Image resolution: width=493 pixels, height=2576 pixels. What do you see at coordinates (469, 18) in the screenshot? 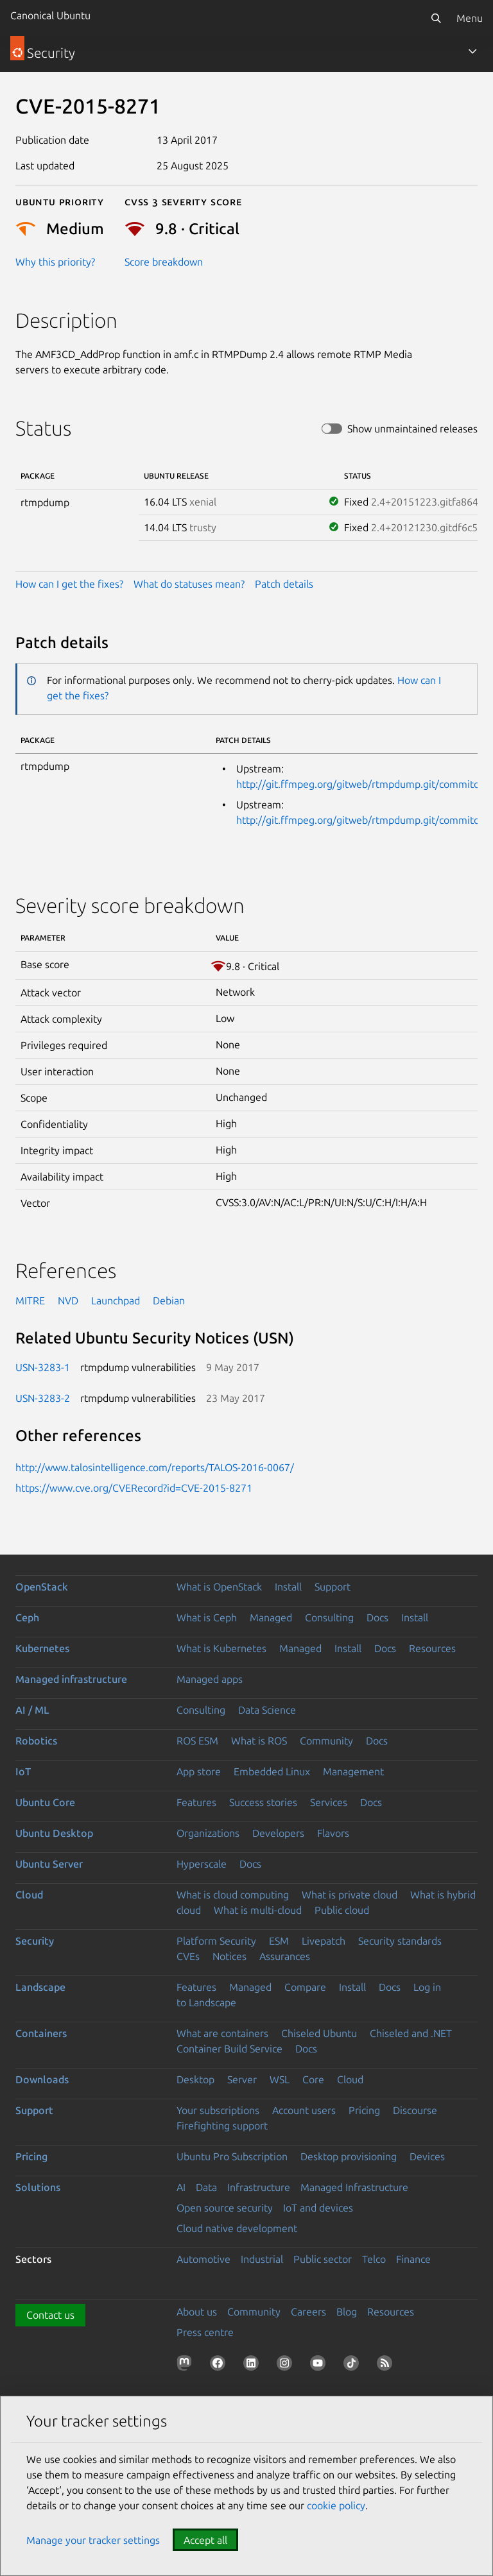
I see `Menu` at bounding box center [469, 18].